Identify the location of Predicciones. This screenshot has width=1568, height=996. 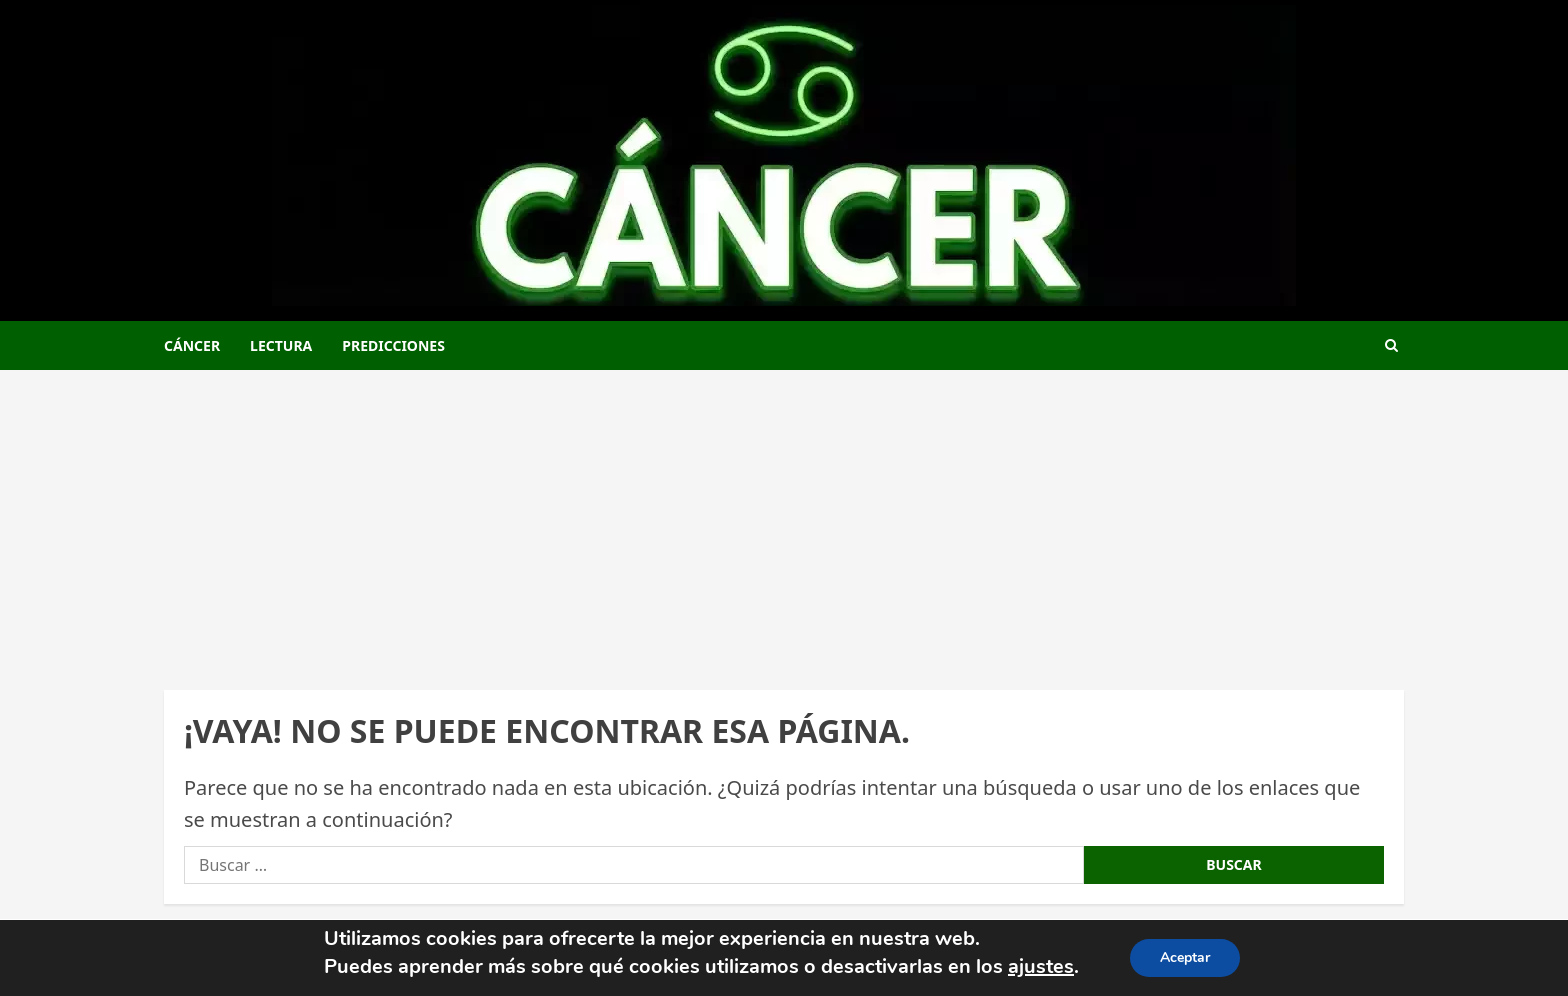
(393, 345).